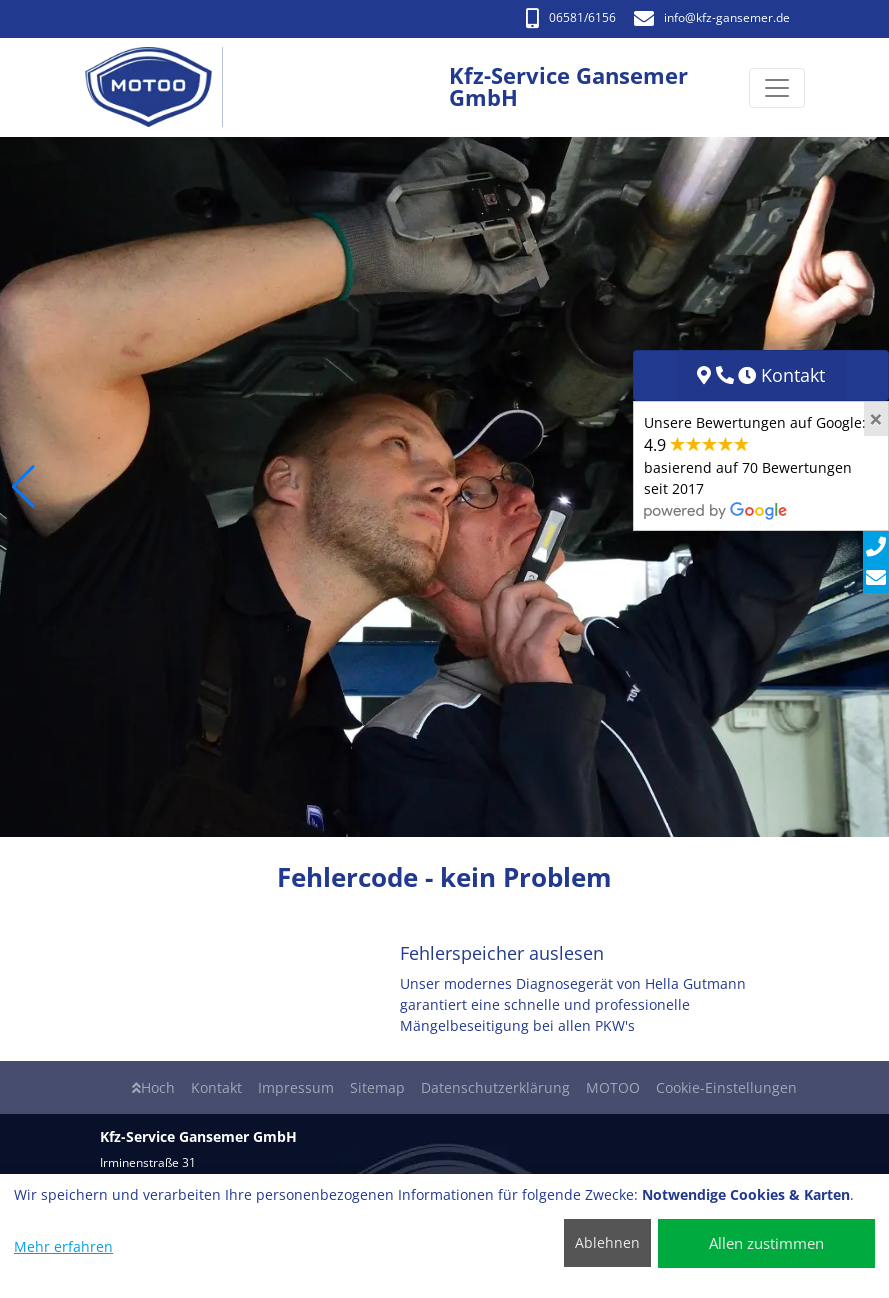 The image size is (889, 1298). I want to click on Ablehnen, so click(607, 1242).